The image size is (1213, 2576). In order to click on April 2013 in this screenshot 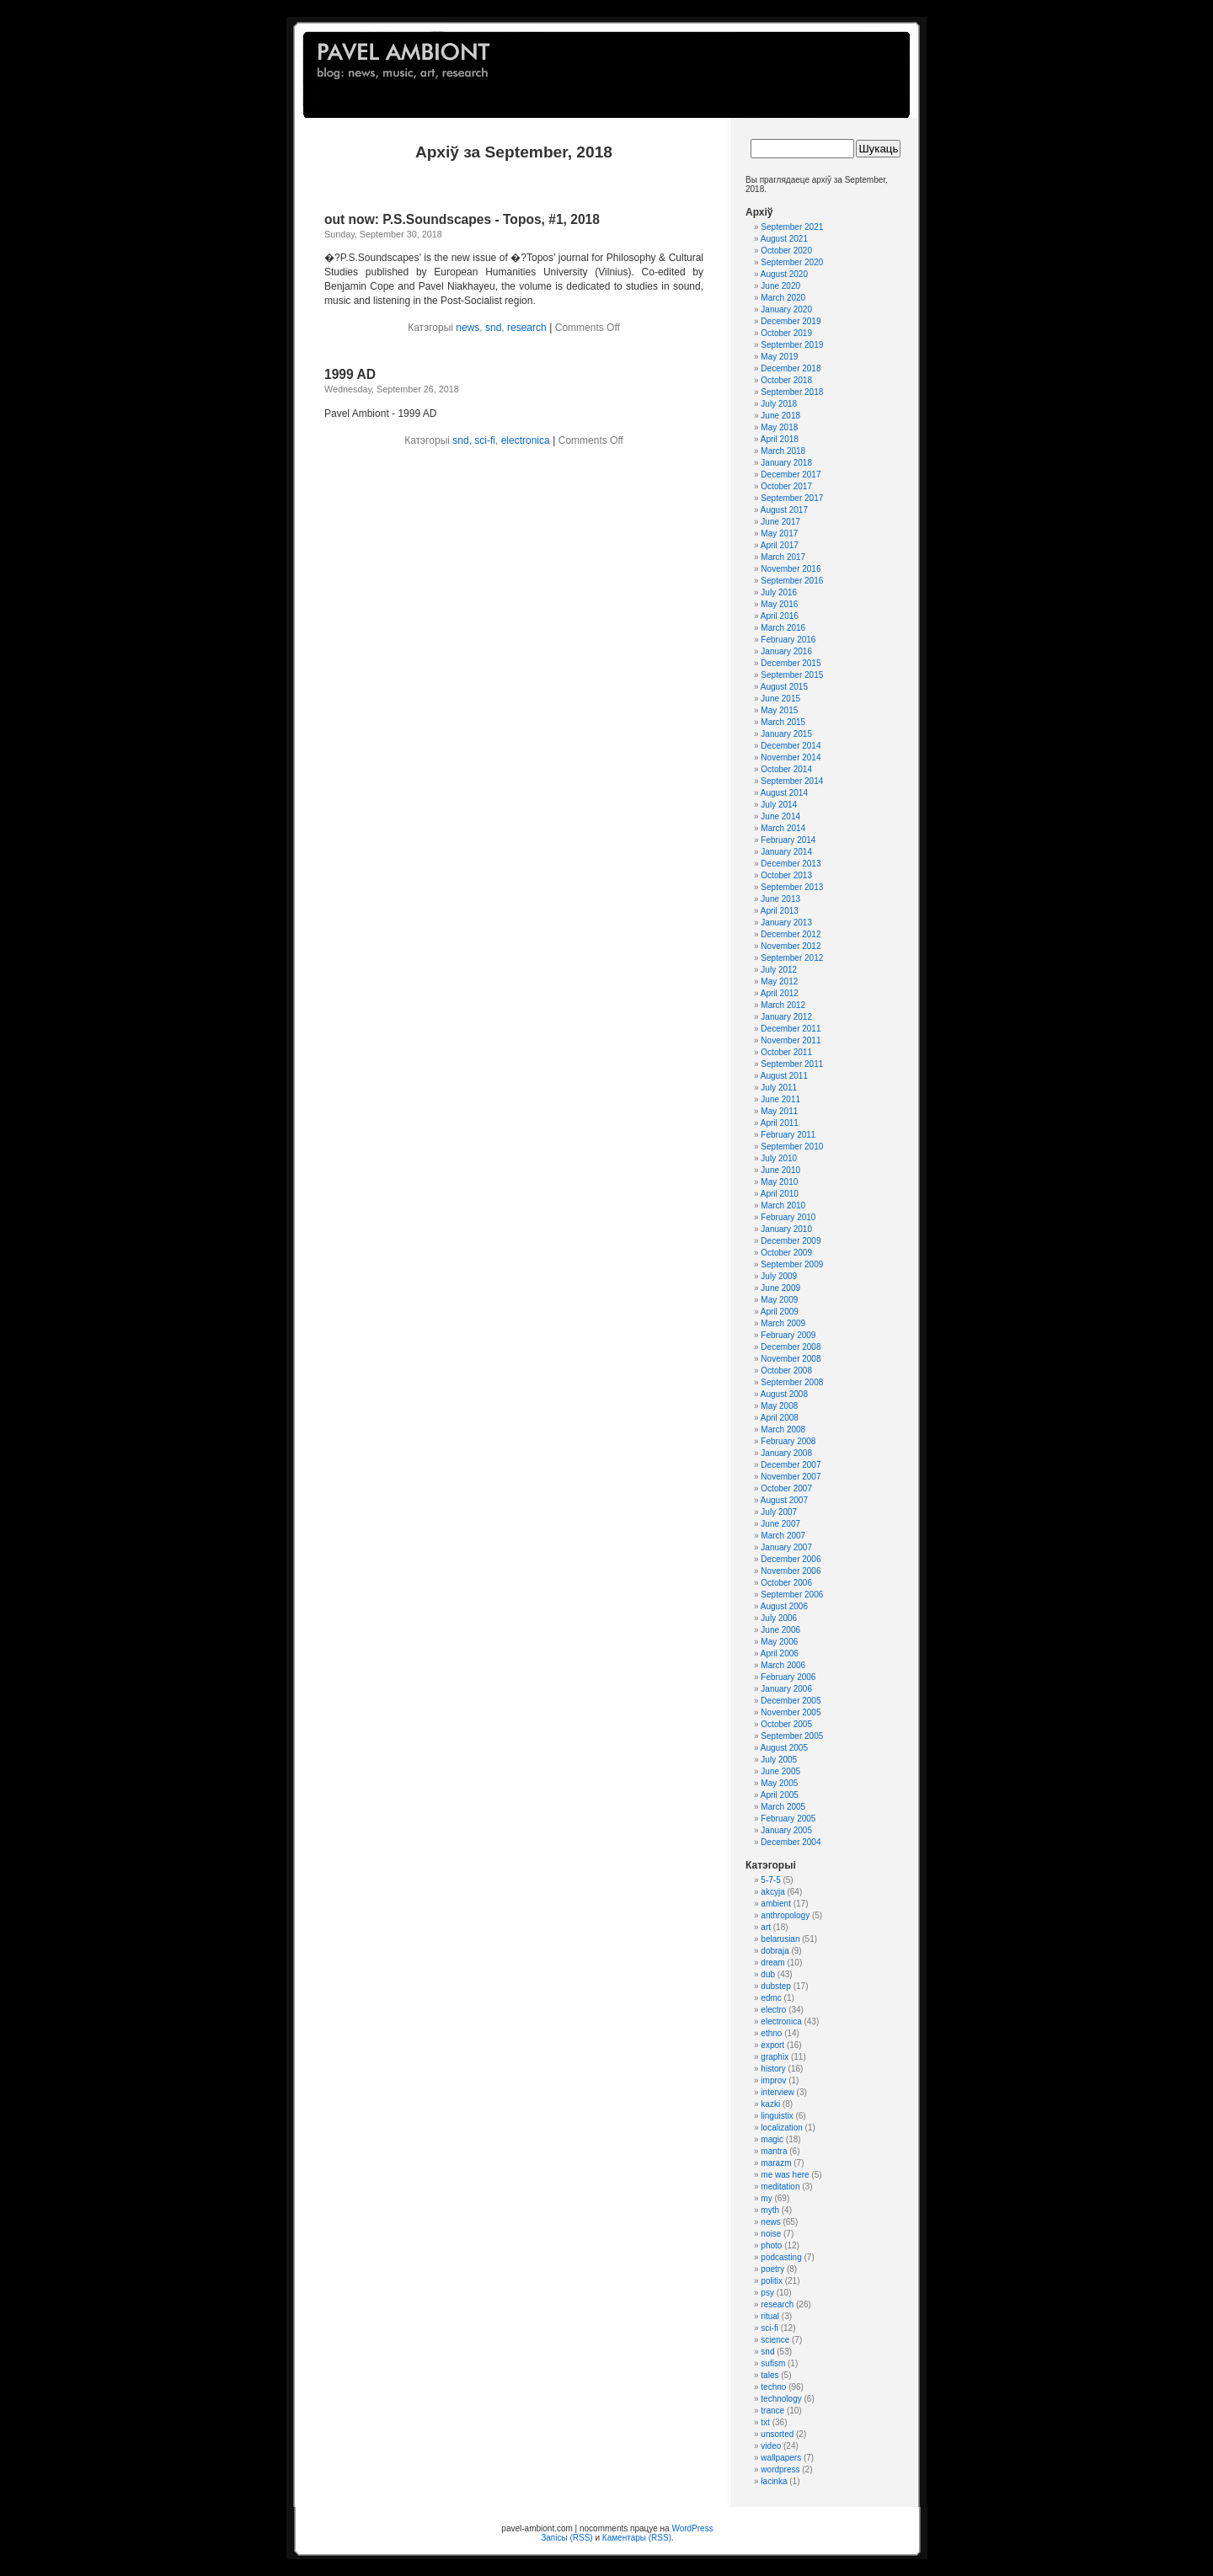, I will do `click(780, 910)`.